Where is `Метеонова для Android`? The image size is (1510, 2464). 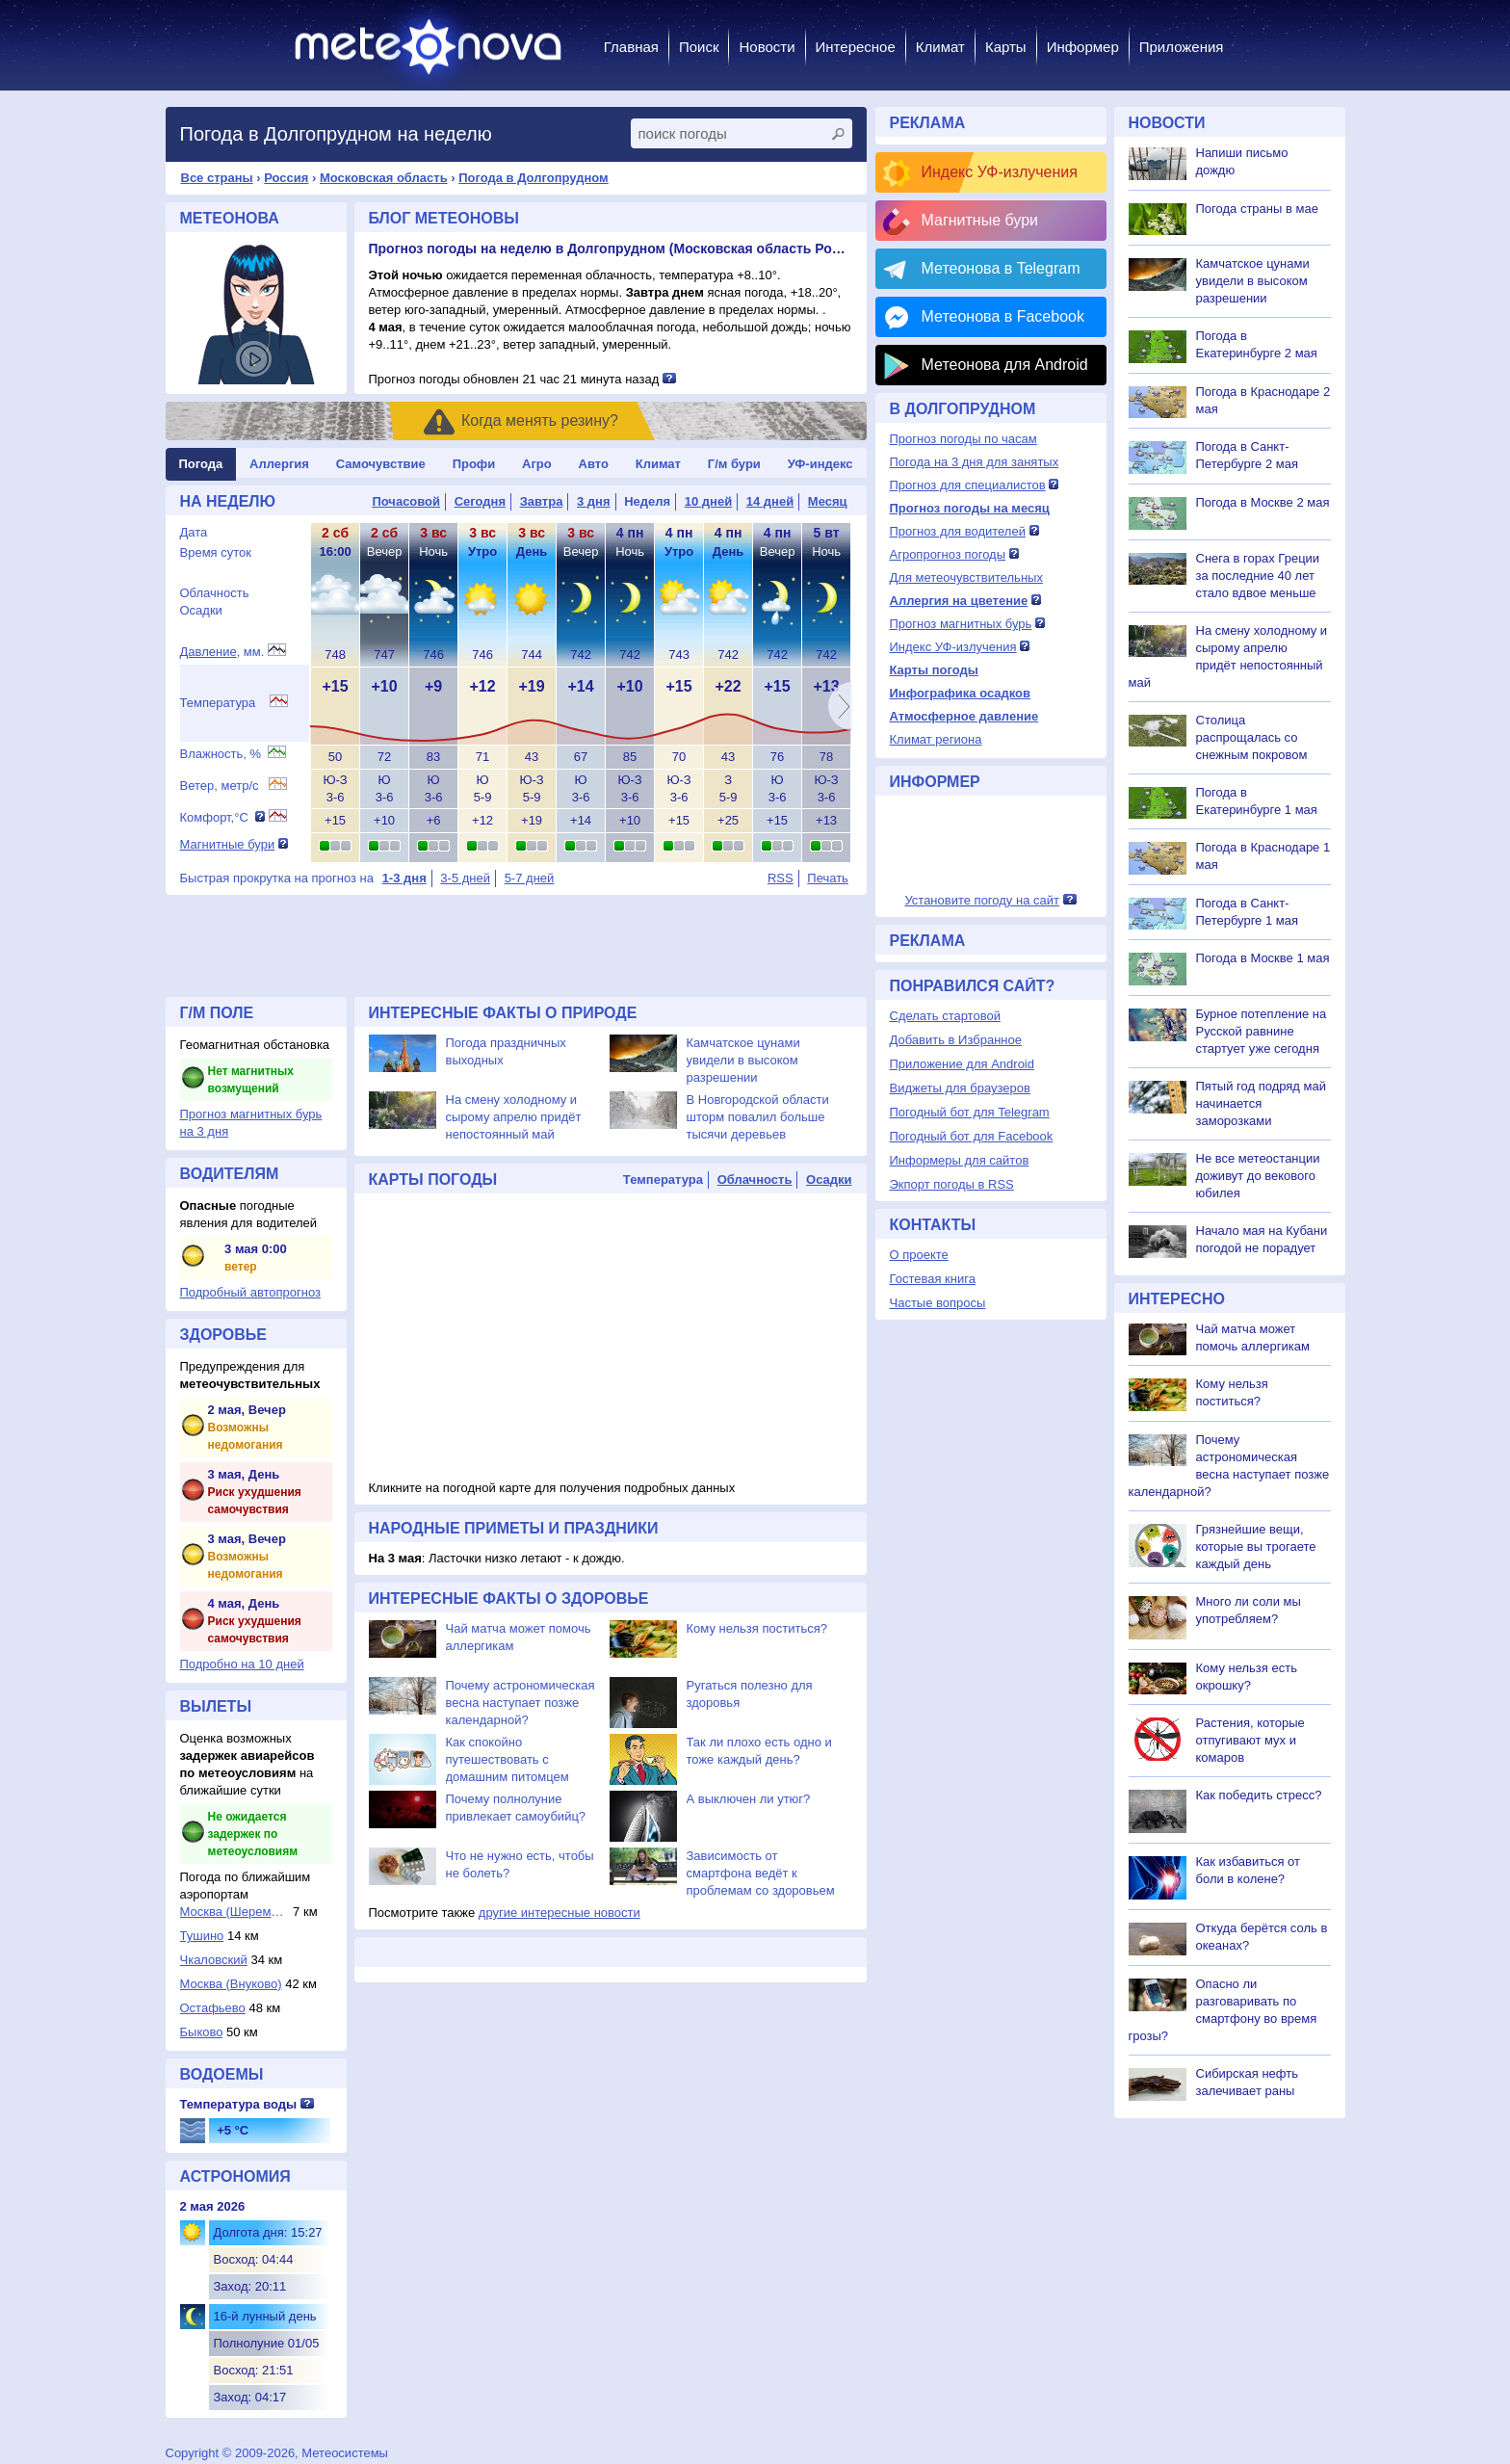 Метеонова для Android is located at coordinates (1005, 364).